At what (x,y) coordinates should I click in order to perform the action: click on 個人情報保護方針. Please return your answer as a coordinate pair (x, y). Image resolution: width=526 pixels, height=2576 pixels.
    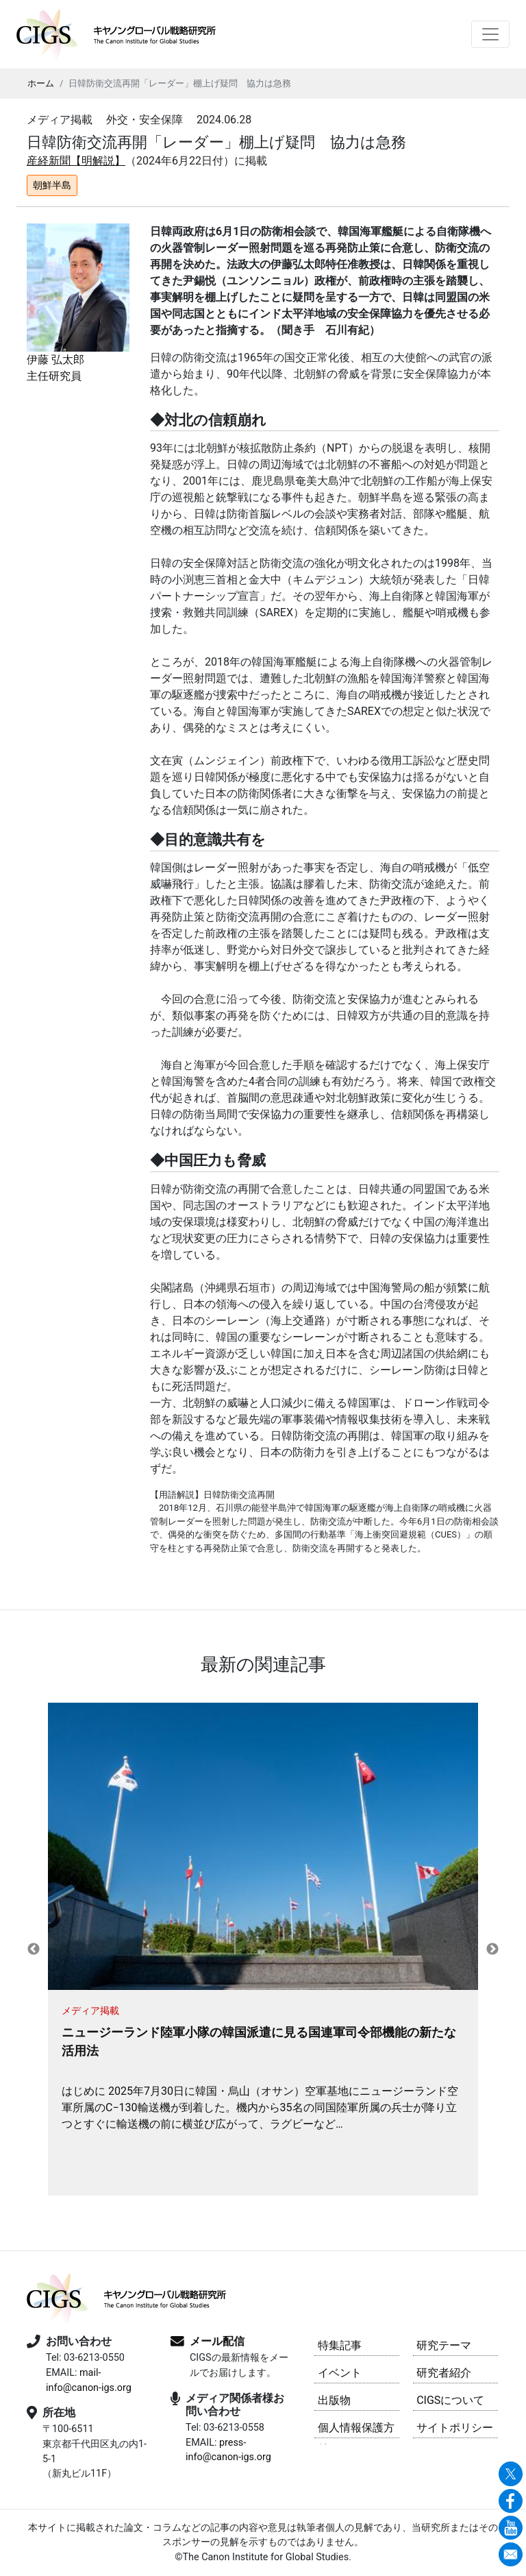
    Looking at the image, I should click on (356, 2429).